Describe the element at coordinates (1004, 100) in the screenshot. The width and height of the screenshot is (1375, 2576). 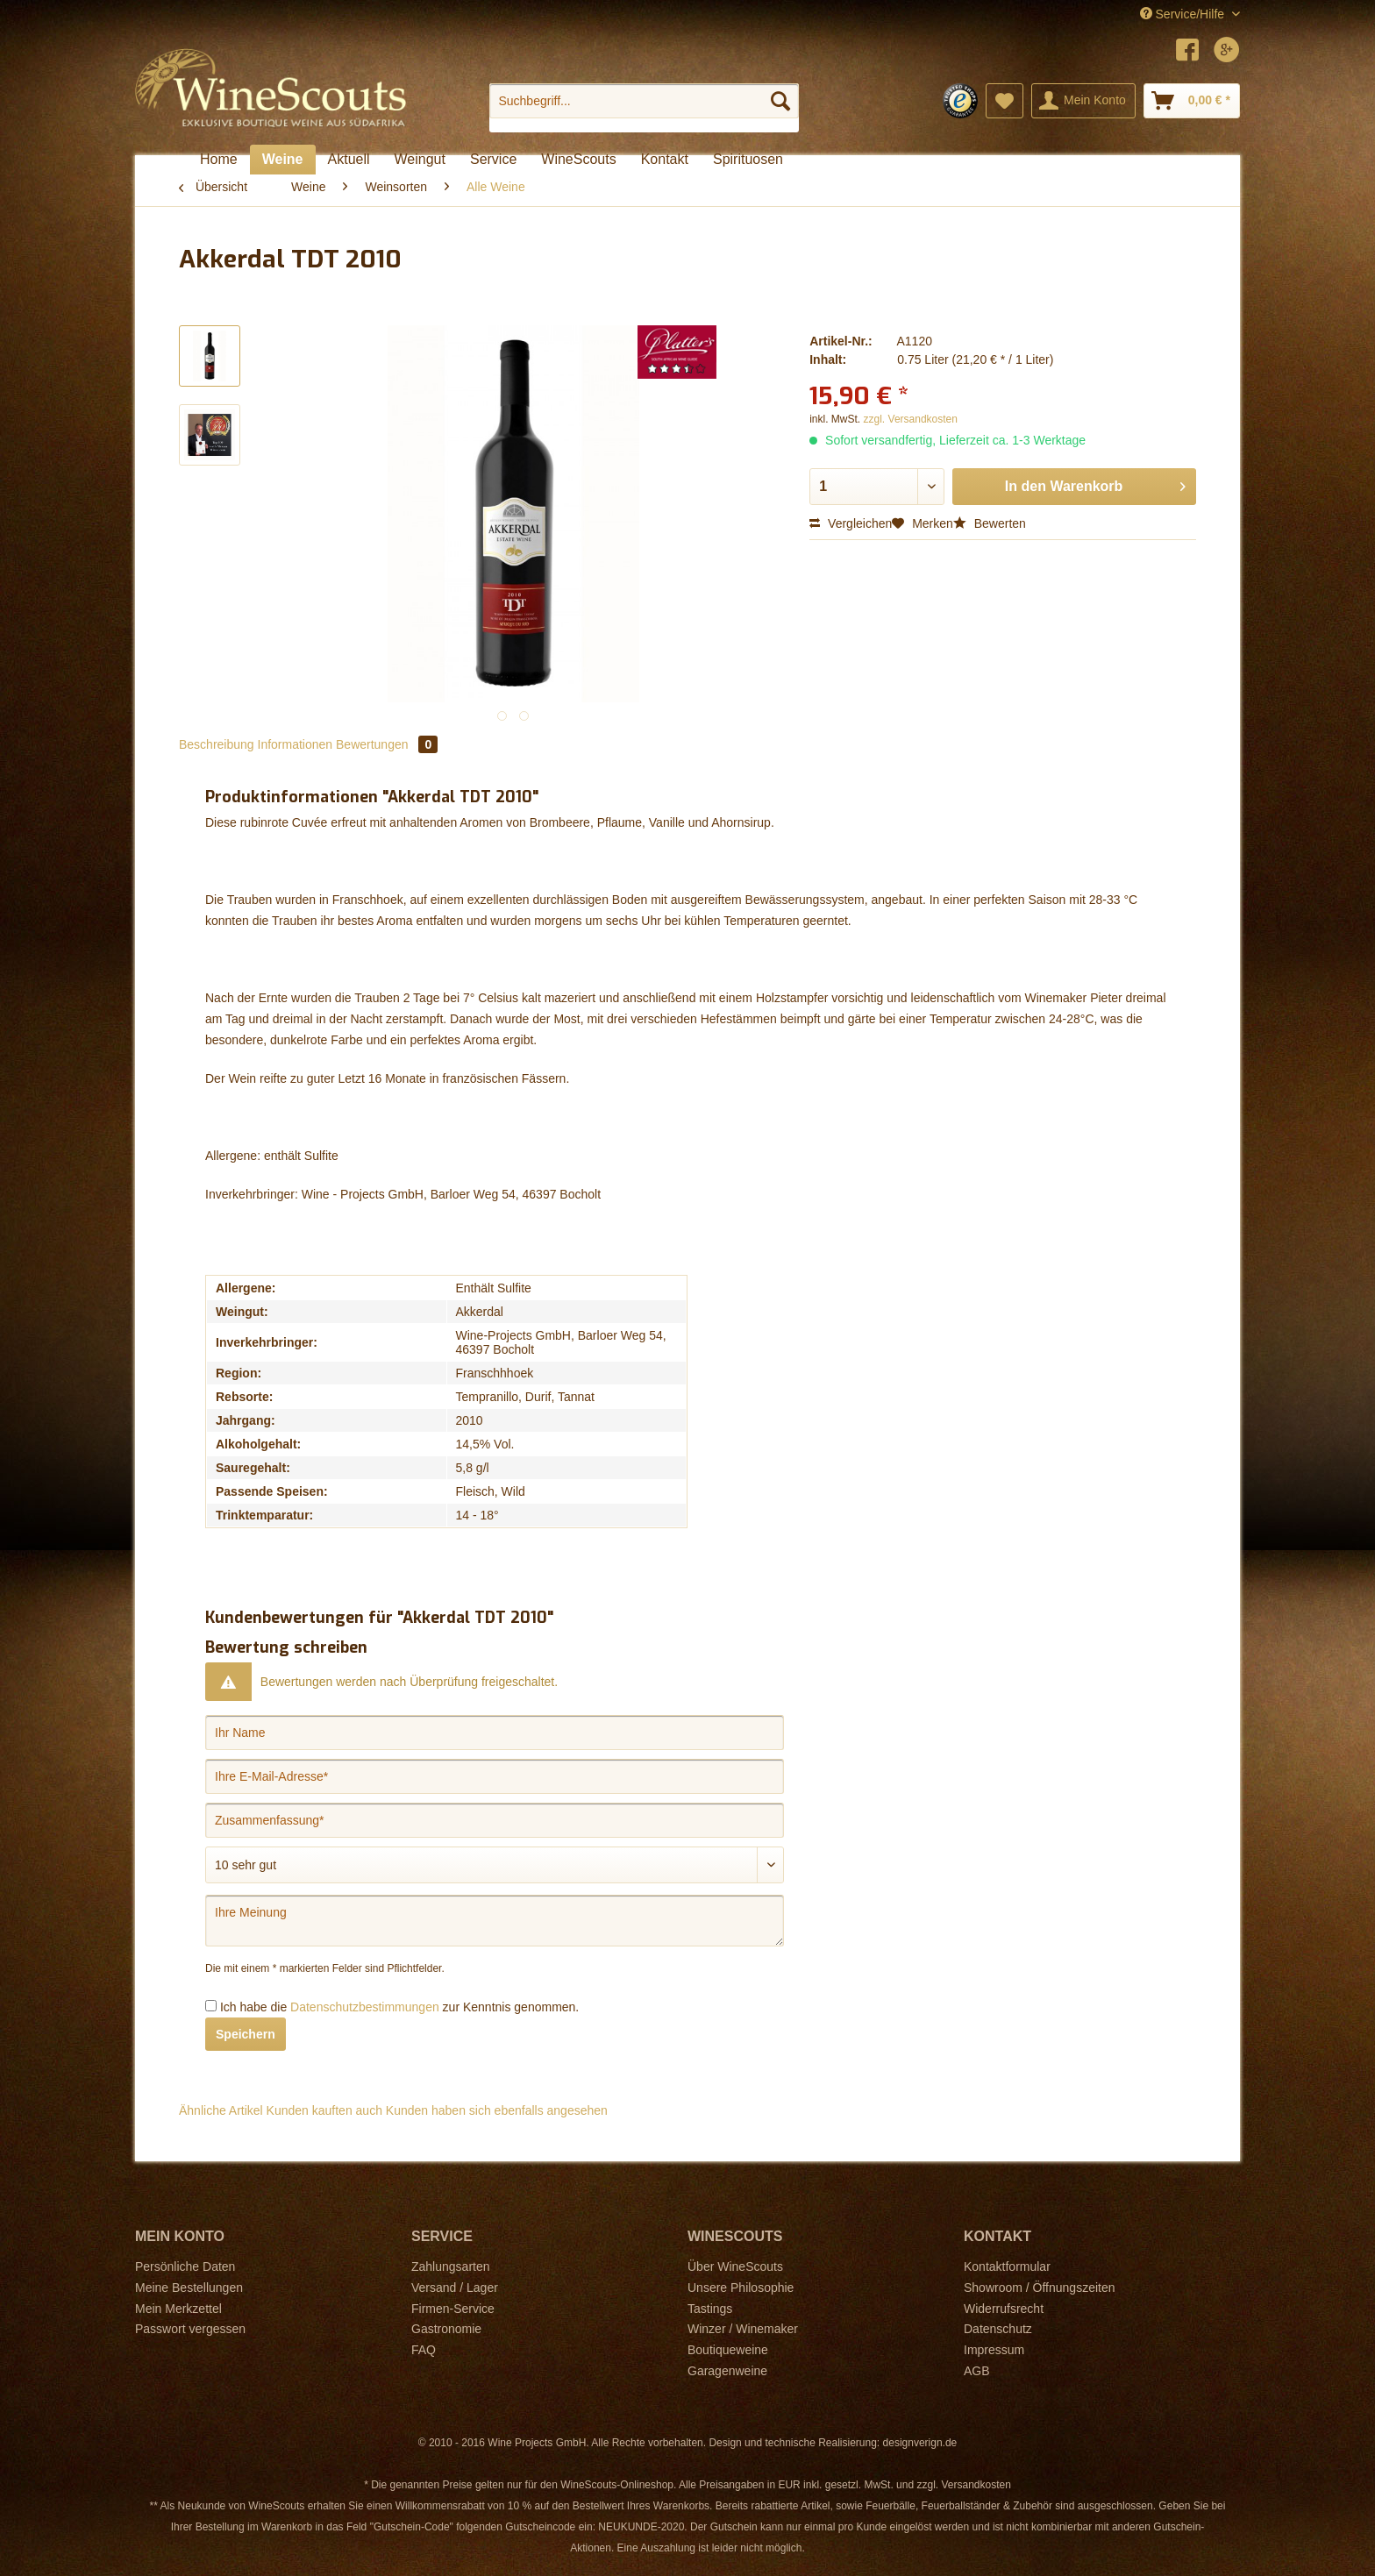
I see `[Merkzettel]` at that location.